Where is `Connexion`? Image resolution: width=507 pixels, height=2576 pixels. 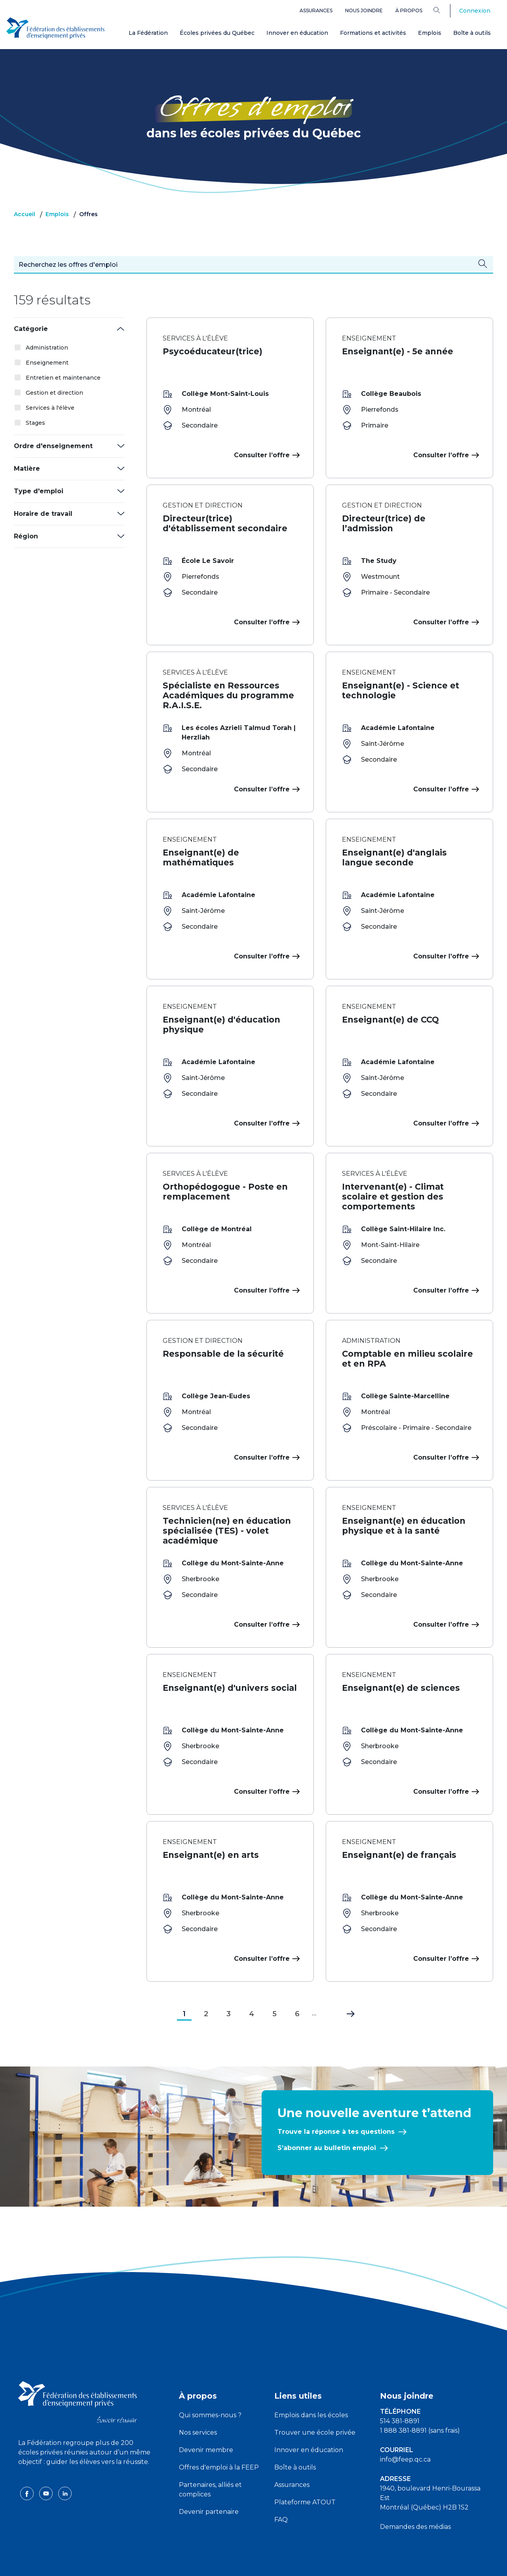 Connexion is located at coordinates (474, 10).